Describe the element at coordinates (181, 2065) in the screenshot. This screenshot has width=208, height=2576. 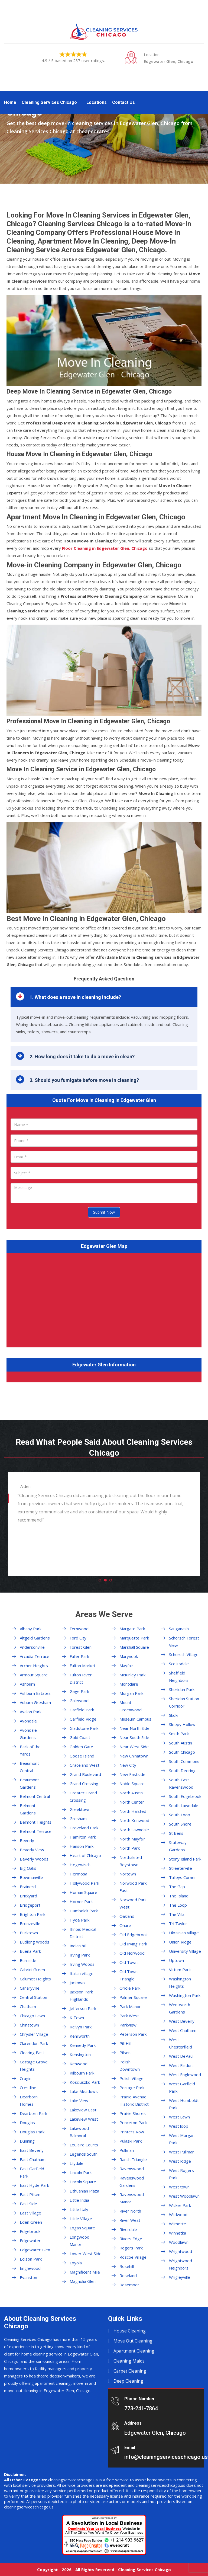
I see `West Elsdon` at that location.